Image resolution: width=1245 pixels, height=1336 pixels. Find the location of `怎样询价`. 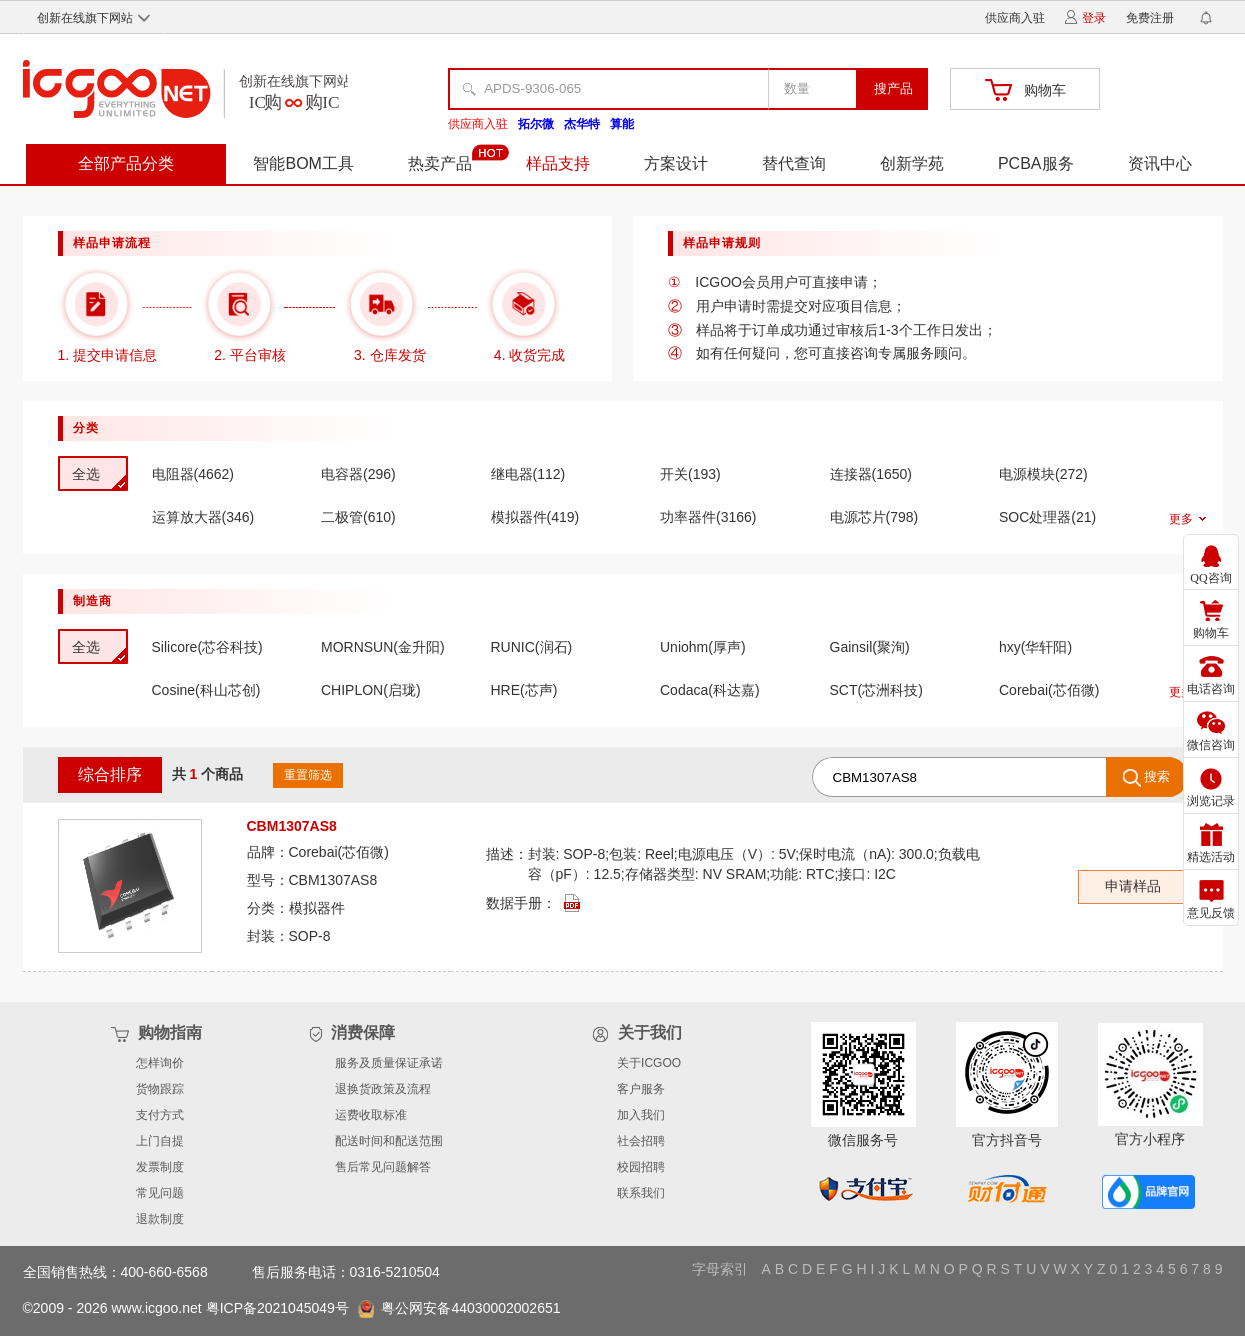

怎样询价 is located at coordinates (160, 1063).